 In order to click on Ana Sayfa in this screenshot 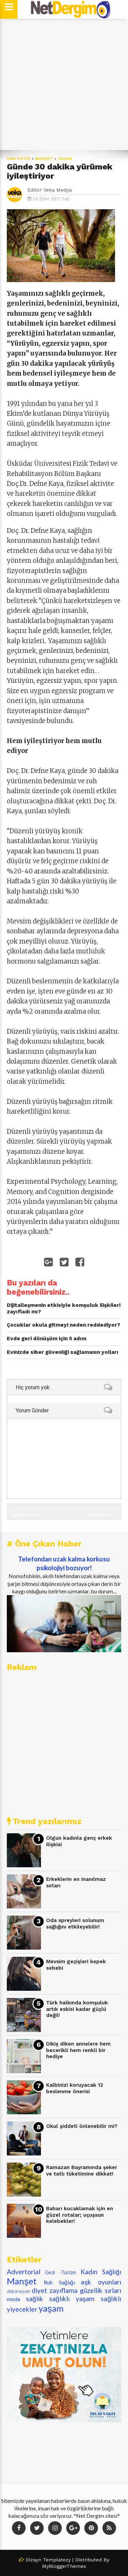, I will do `click(19, 159)`.